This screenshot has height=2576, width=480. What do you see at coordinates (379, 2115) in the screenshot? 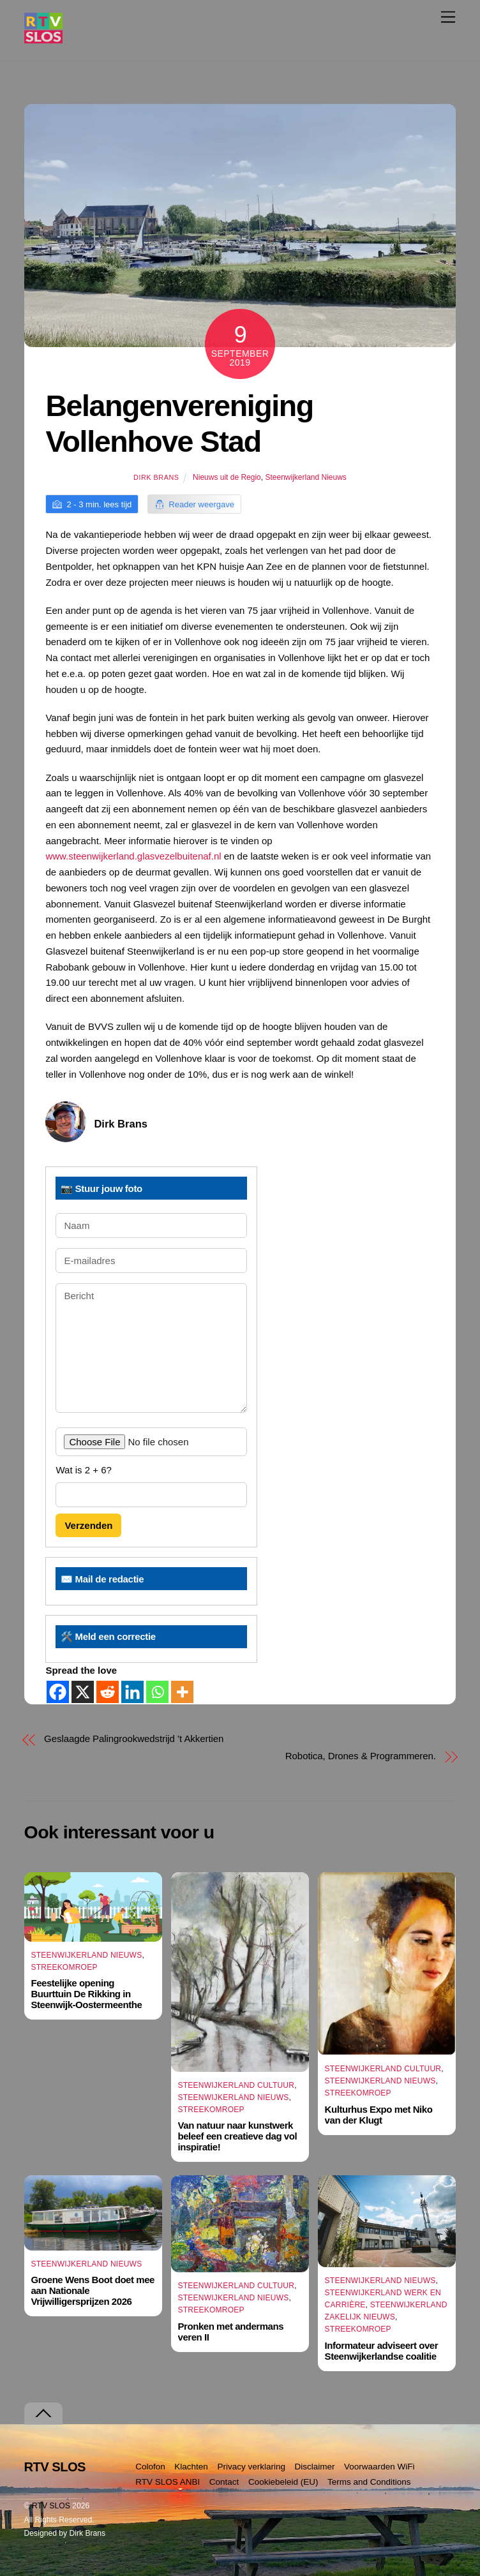
I see `Kulturhus Expo met Niko van der Klugt` at bounding box center [379, 2115].